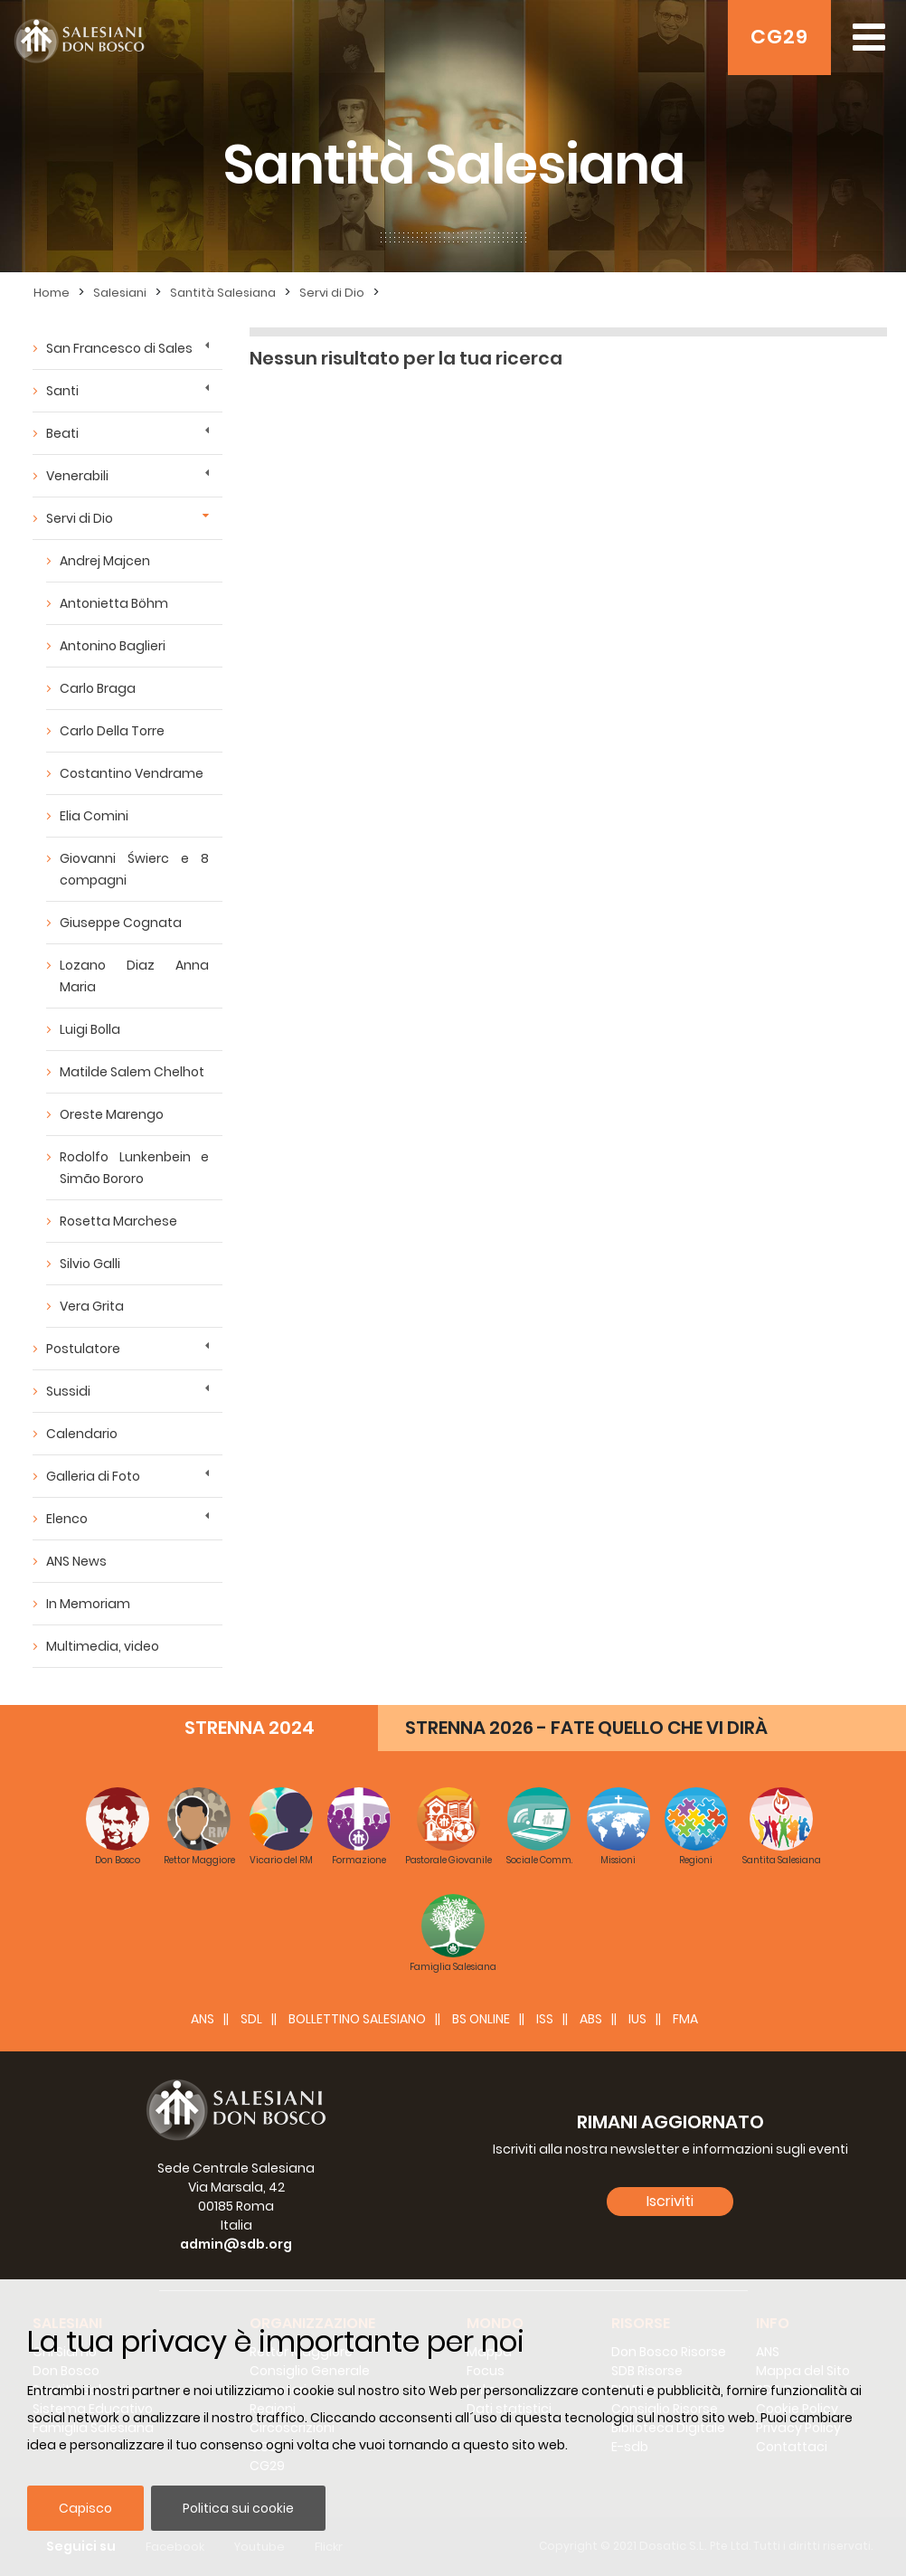  I want to click on Luigi Bolla, so click(90, 1029).